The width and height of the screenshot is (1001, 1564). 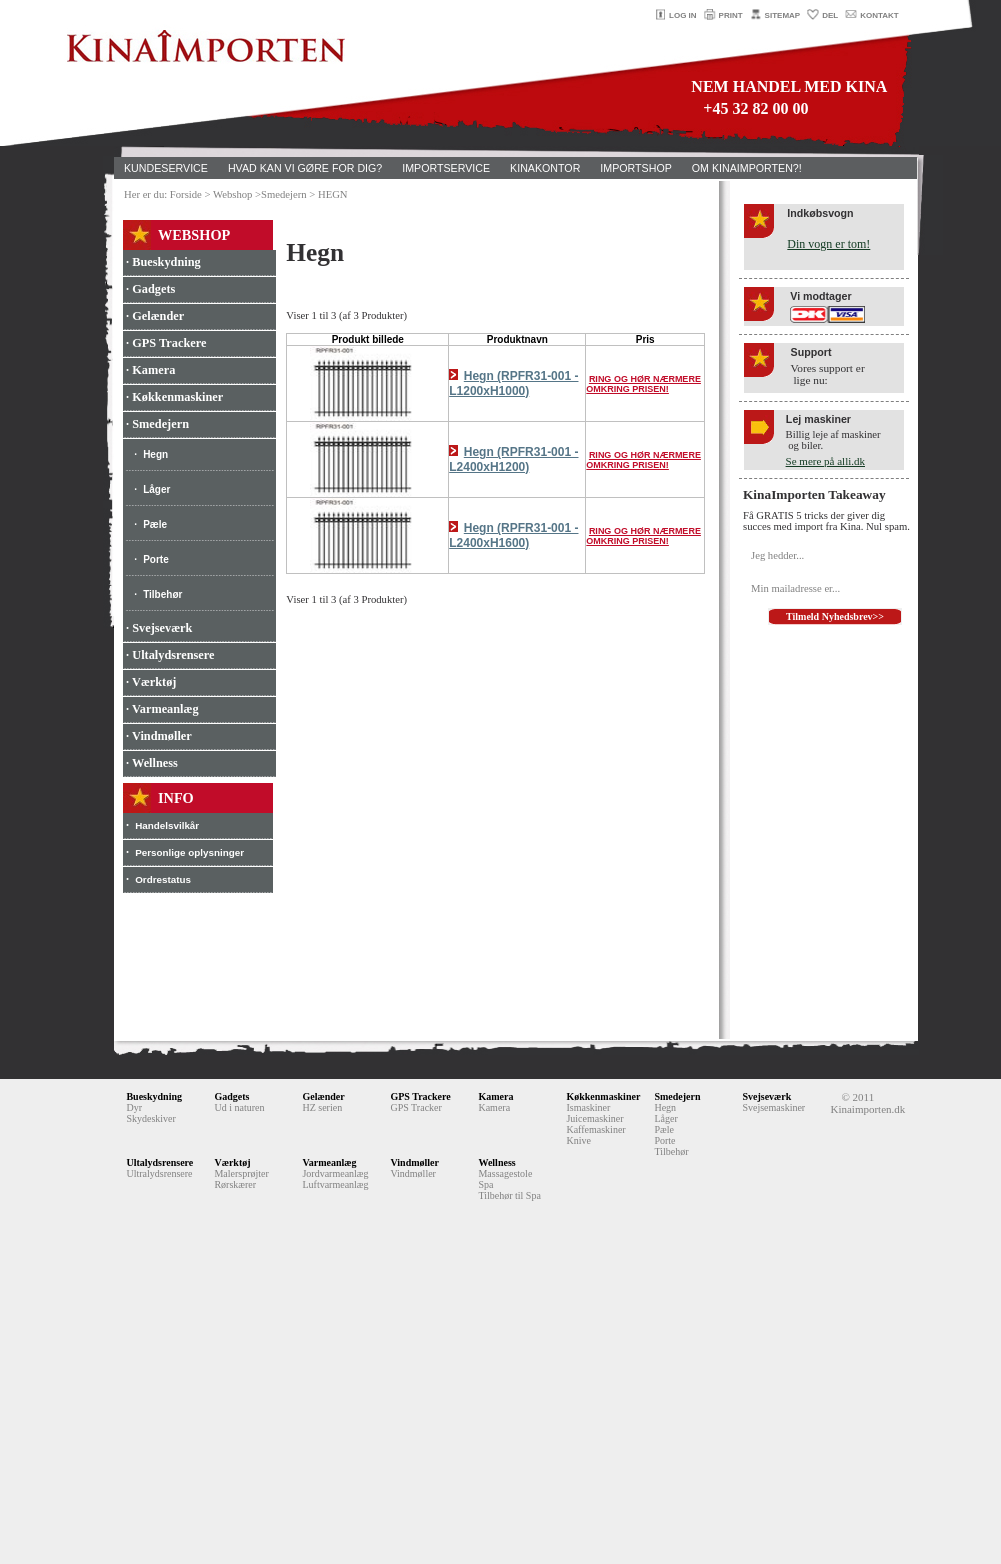 I want to click on Hegn (RPFR31-001 - L2400xH1600), so click(x=513, y=535).